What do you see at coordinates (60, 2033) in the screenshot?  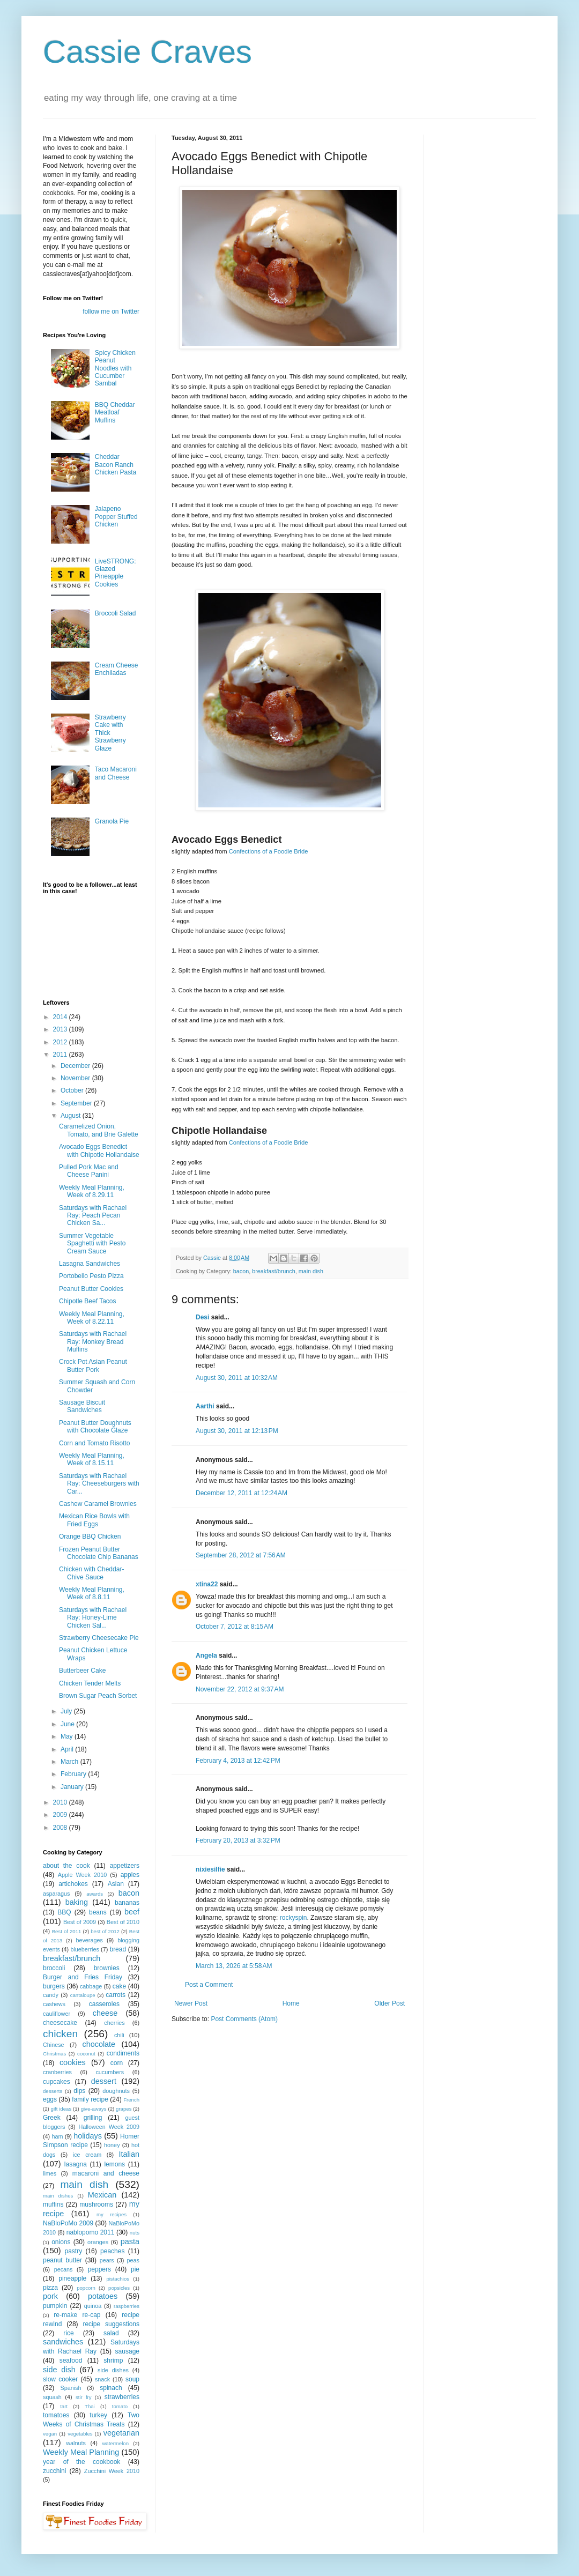 I see `chicken` at bounding box center [60, 2033].